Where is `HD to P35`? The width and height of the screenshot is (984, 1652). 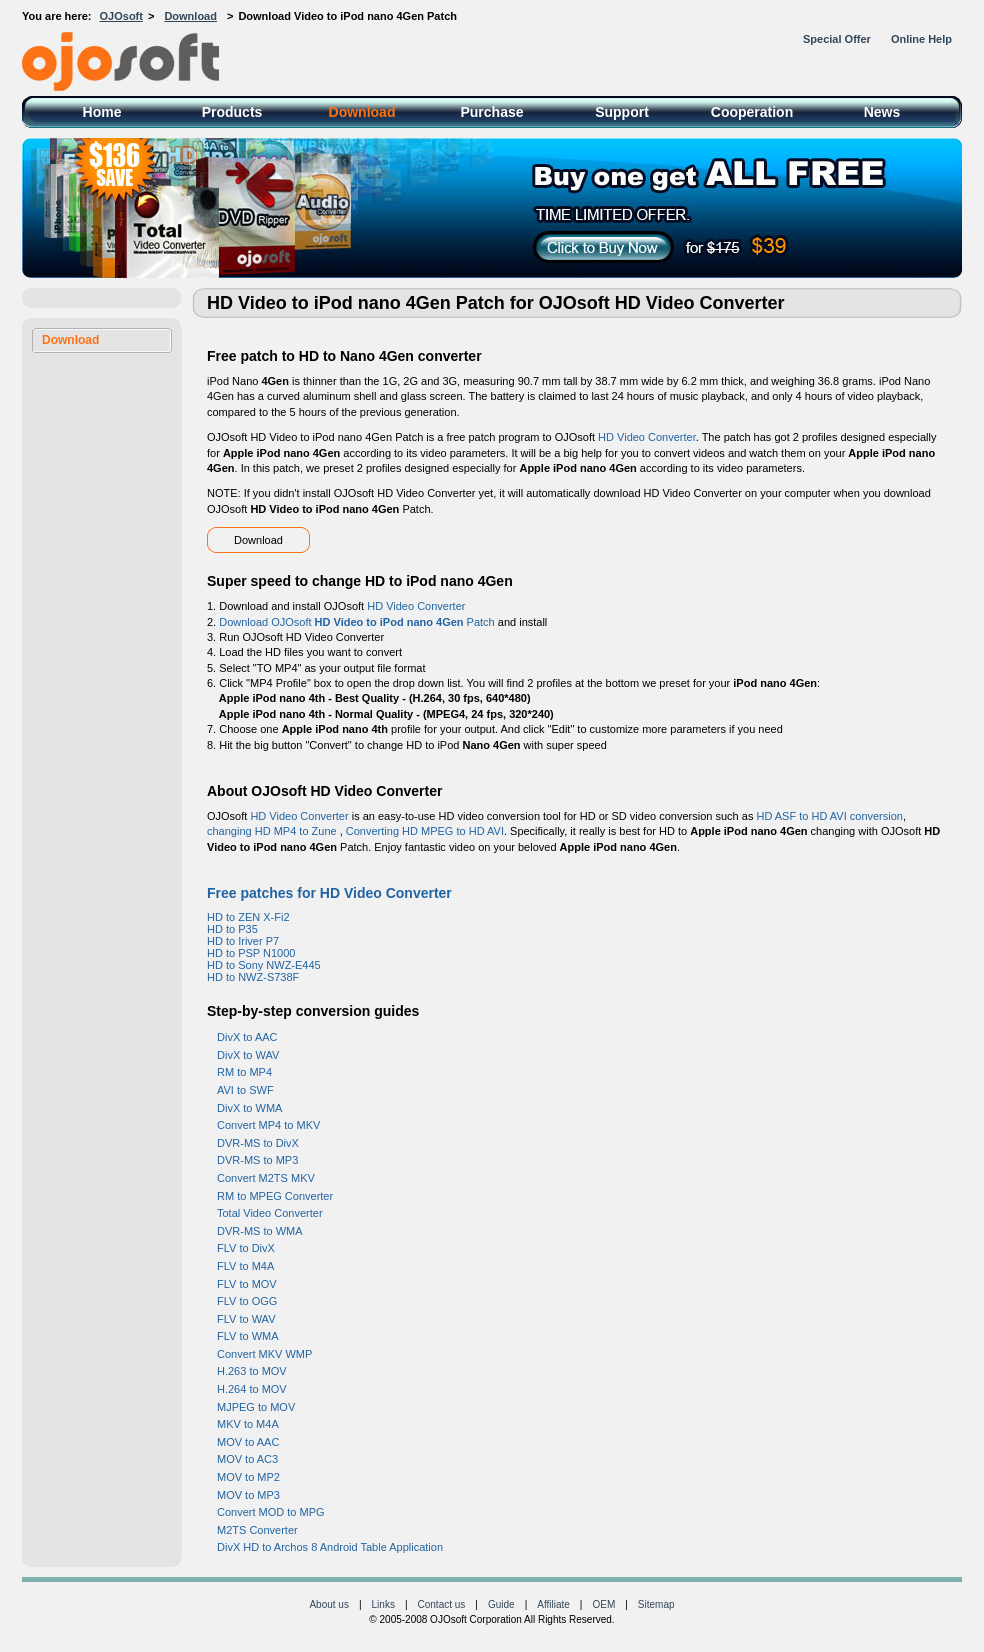
HD to P35 is located at coordinates (232, 929).